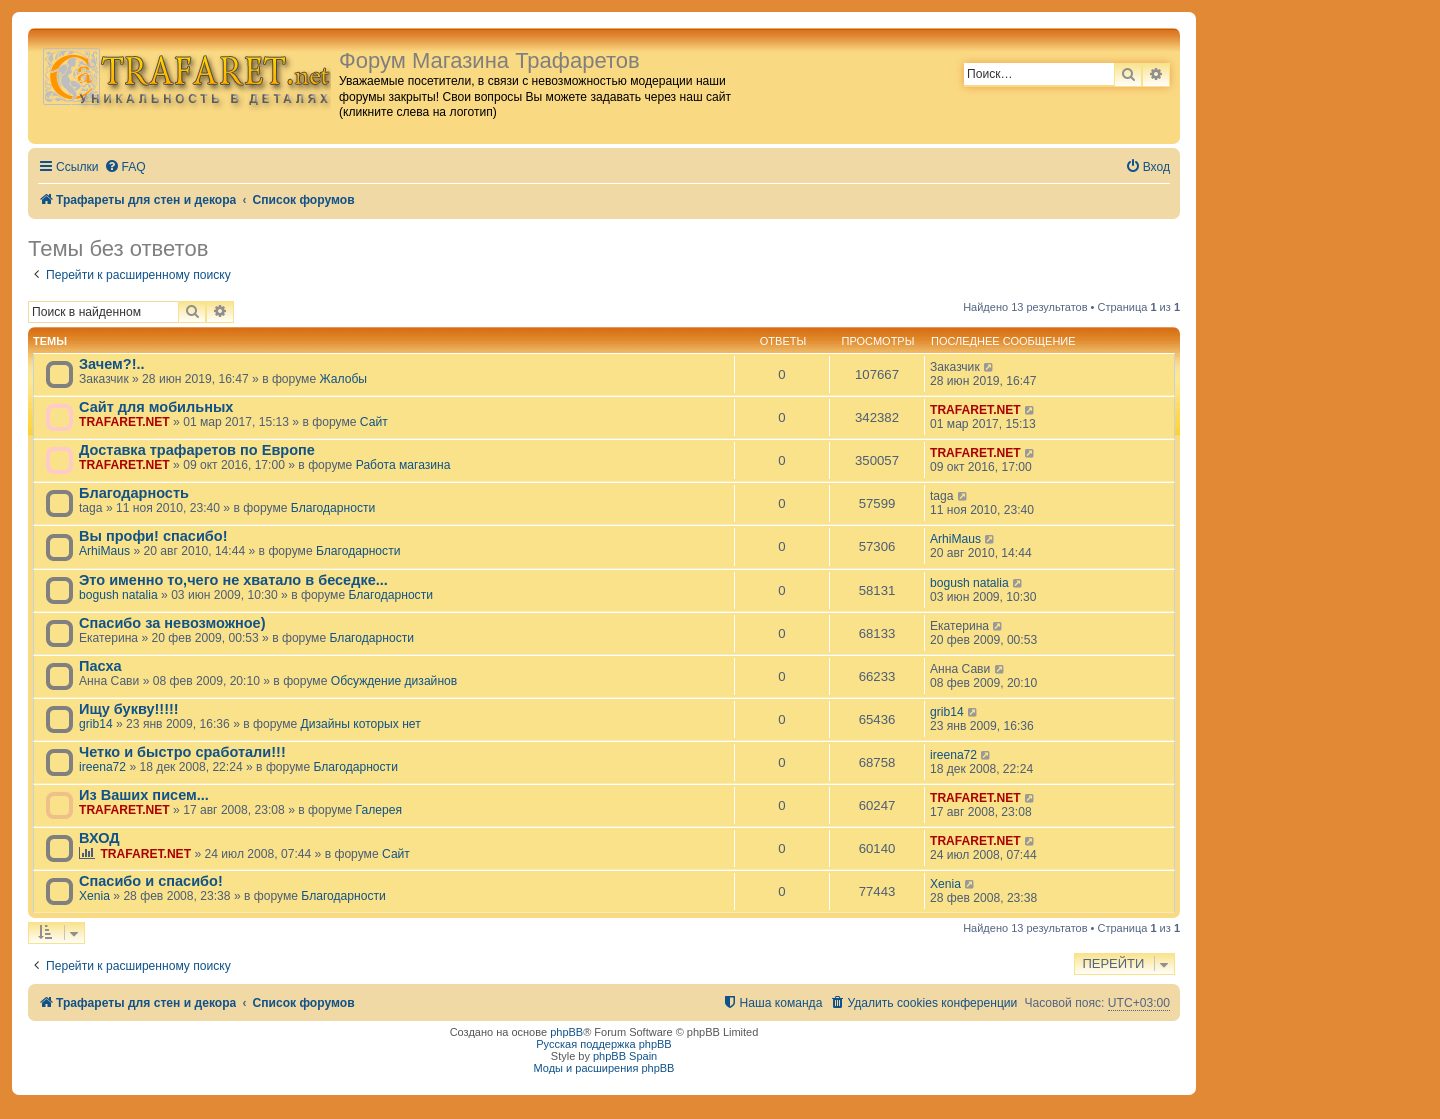  What do you see at coordinates (124, 422) in the screenshot?
I see `TRAFARET.NET` at bounding box center [124, 422].